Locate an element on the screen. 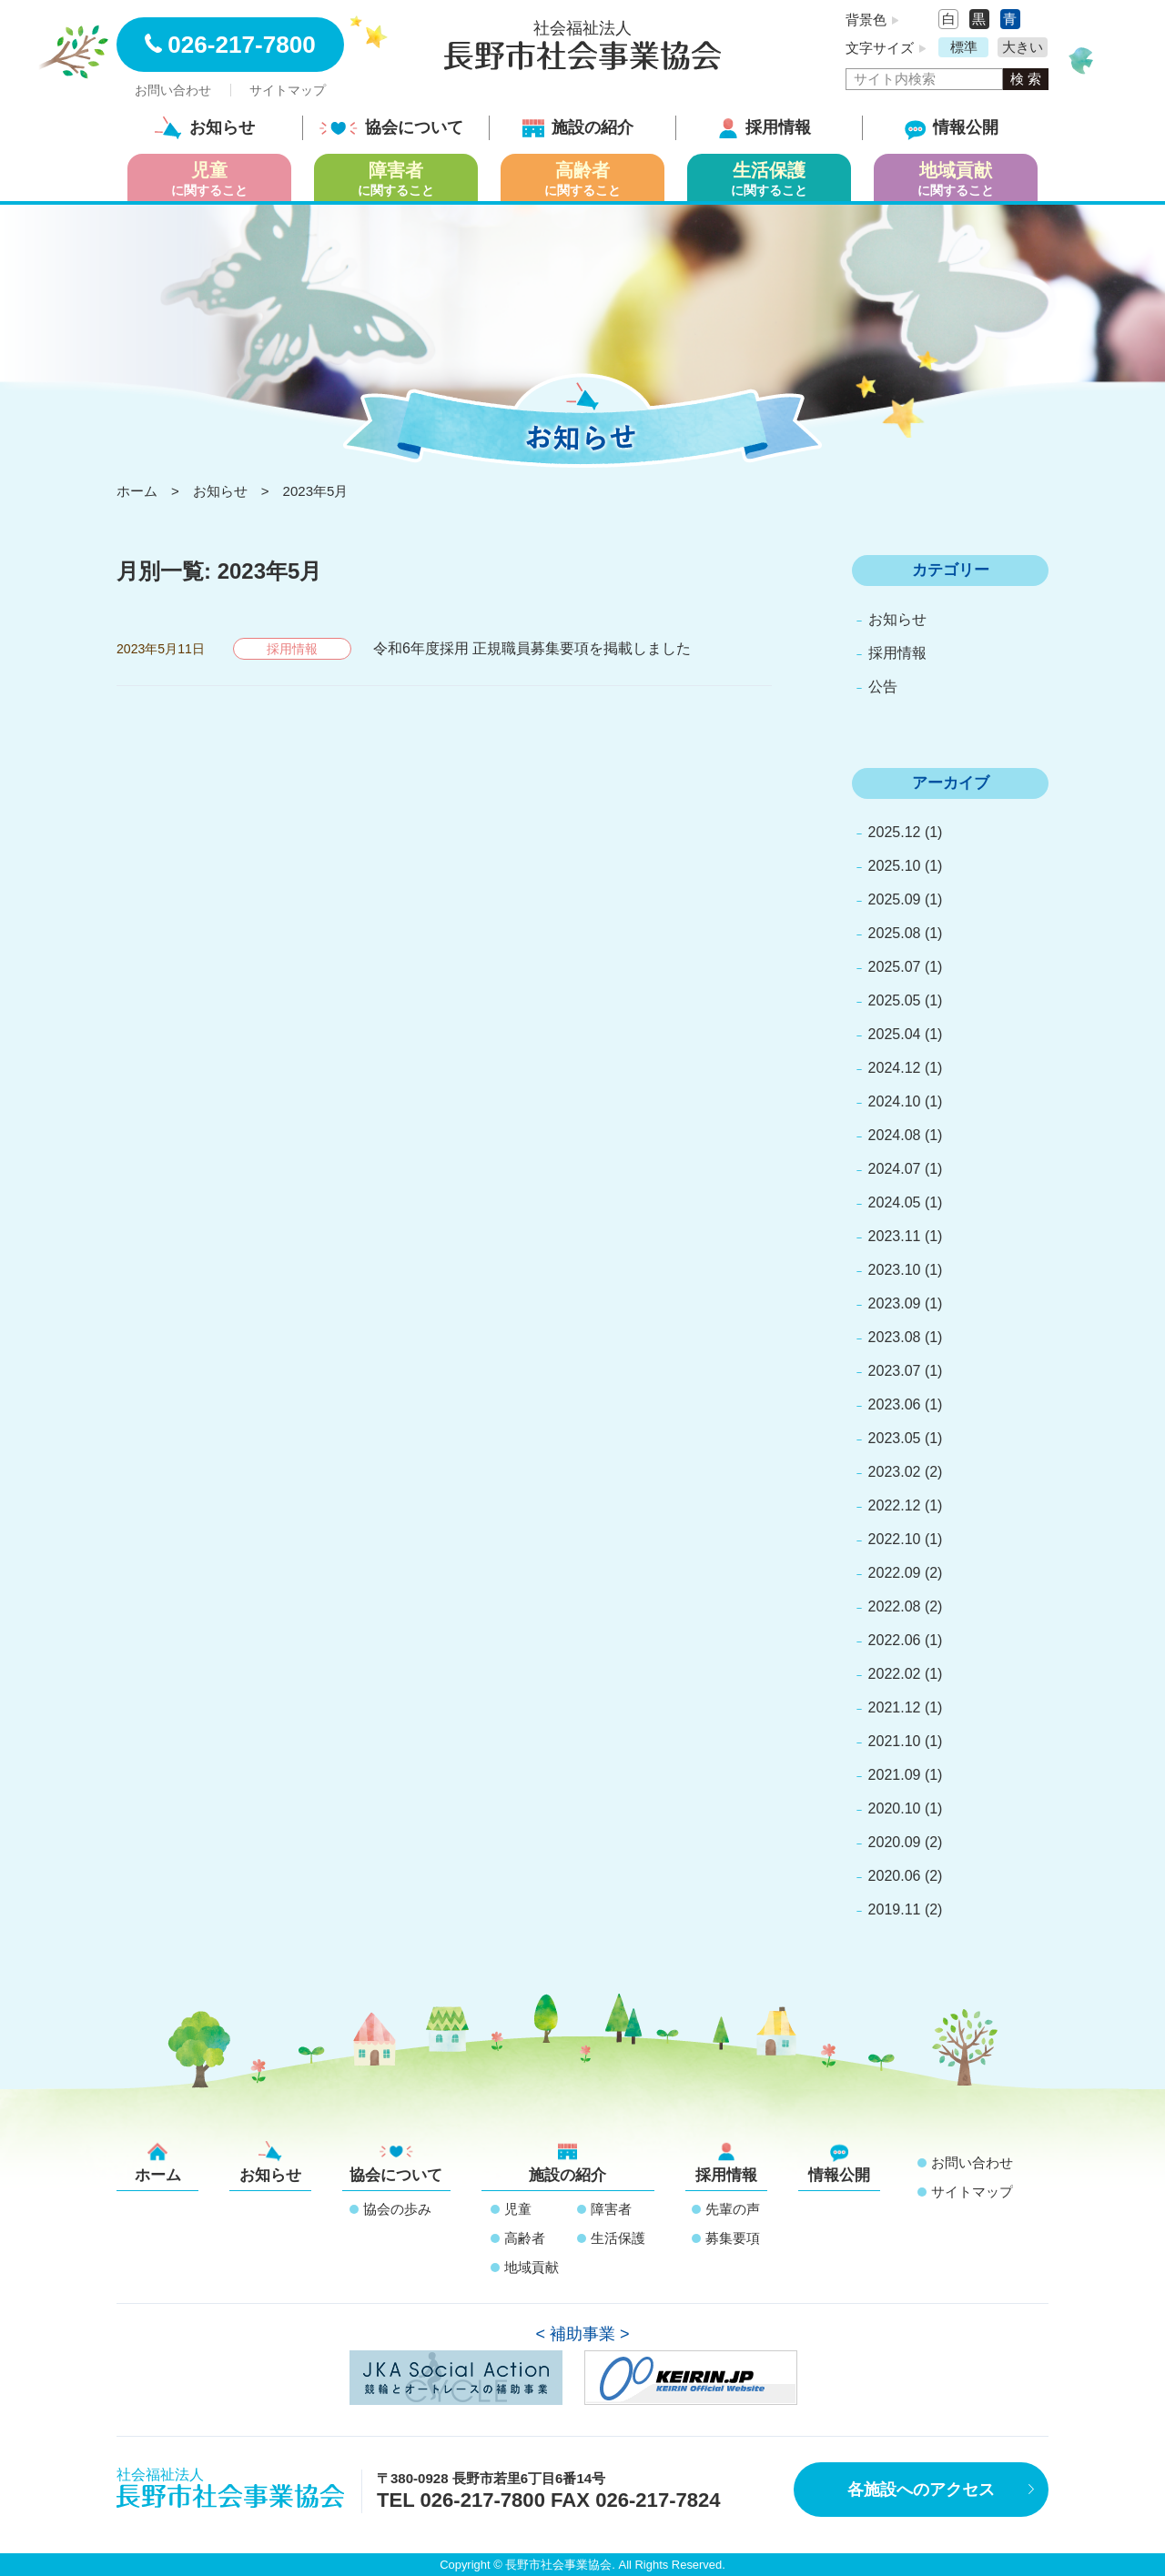 The image size is (1165, 2576). 施設の紹介 is located at coordinates (577, 127).